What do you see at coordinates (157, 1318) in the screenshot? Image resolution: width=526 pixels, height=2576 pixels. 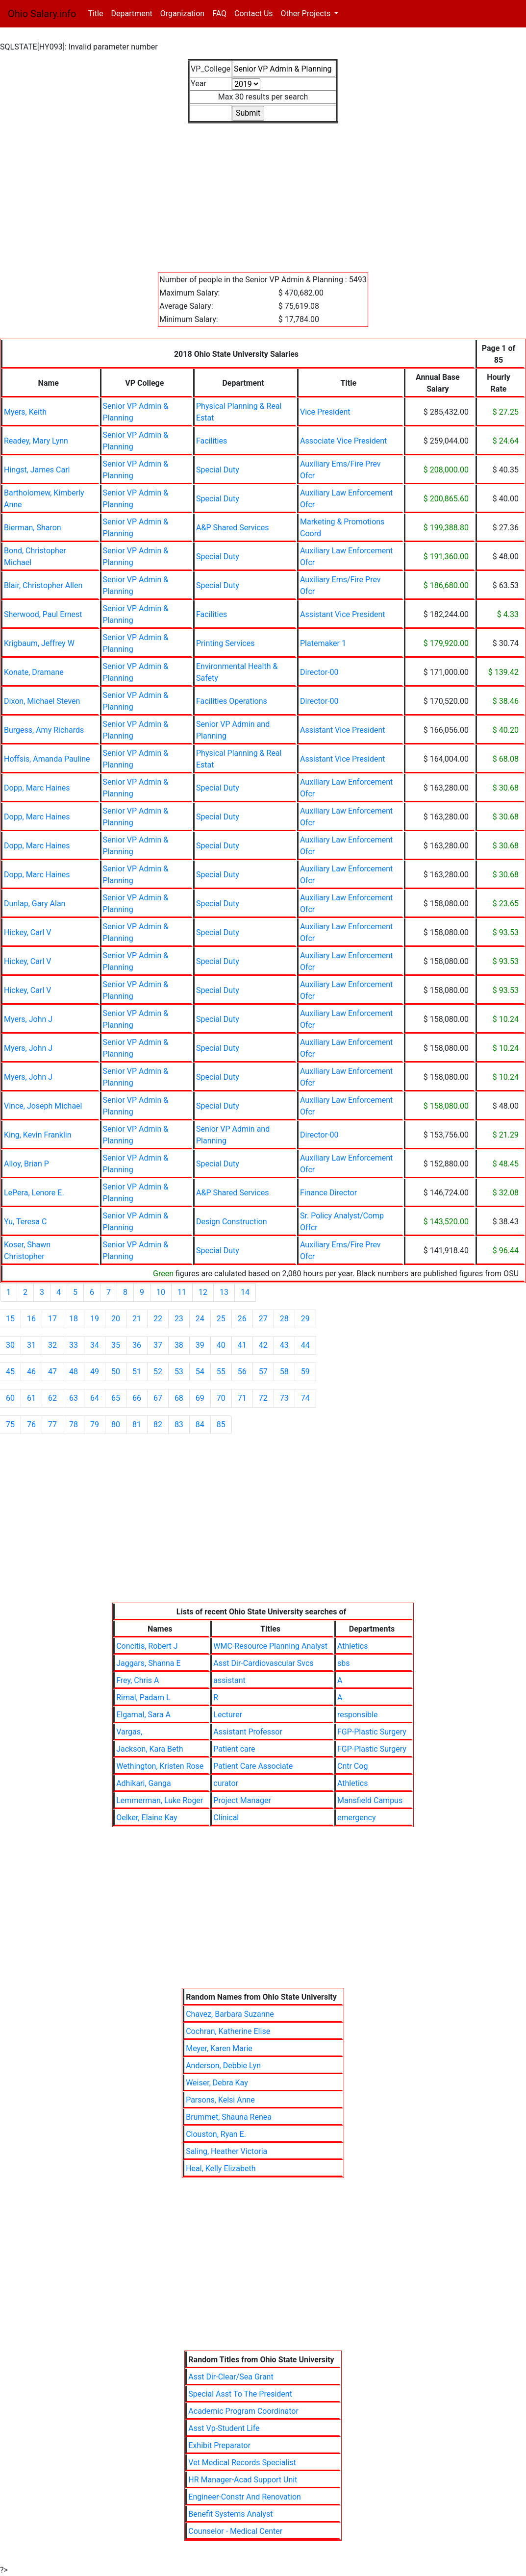 I see `22` at bounding box center [157, 1318].